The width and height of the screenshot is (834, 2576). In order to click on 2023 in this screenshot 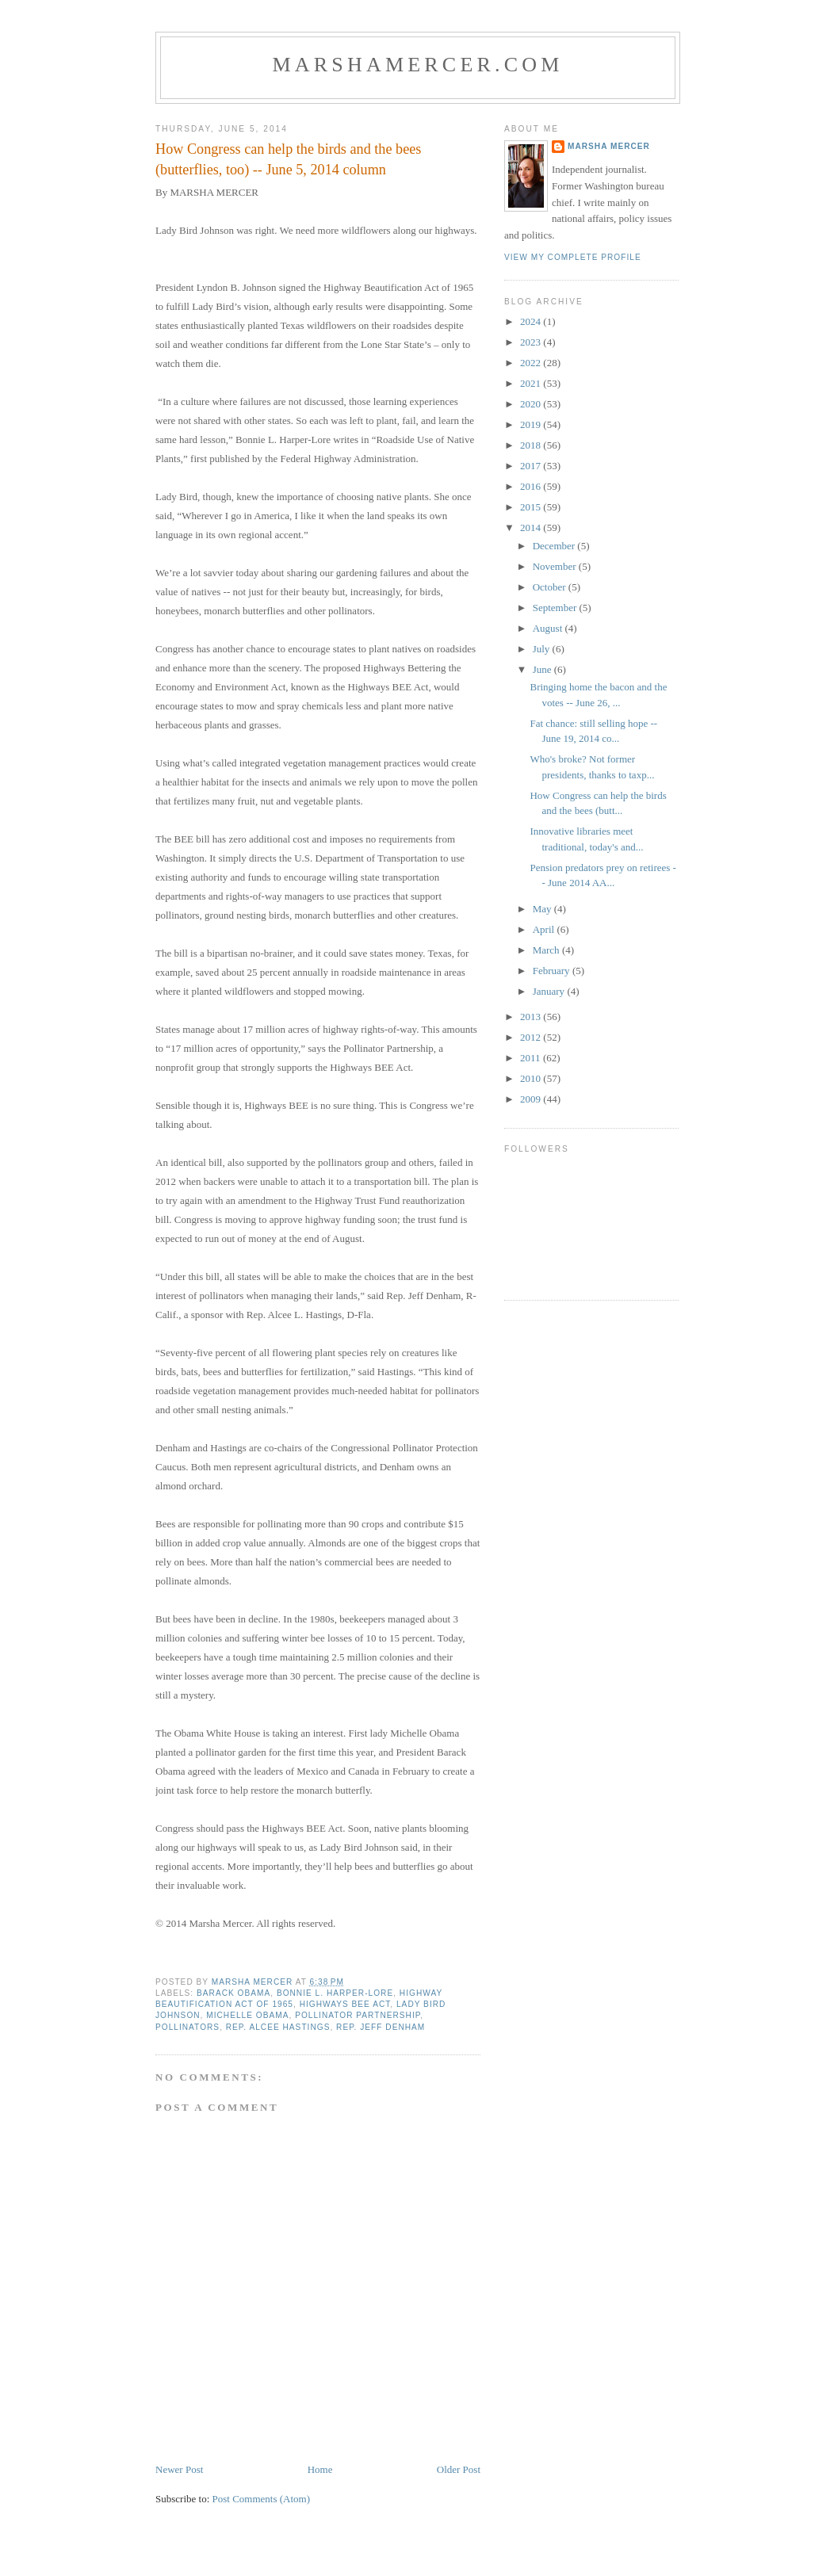, I will do `click(531, 342)`.